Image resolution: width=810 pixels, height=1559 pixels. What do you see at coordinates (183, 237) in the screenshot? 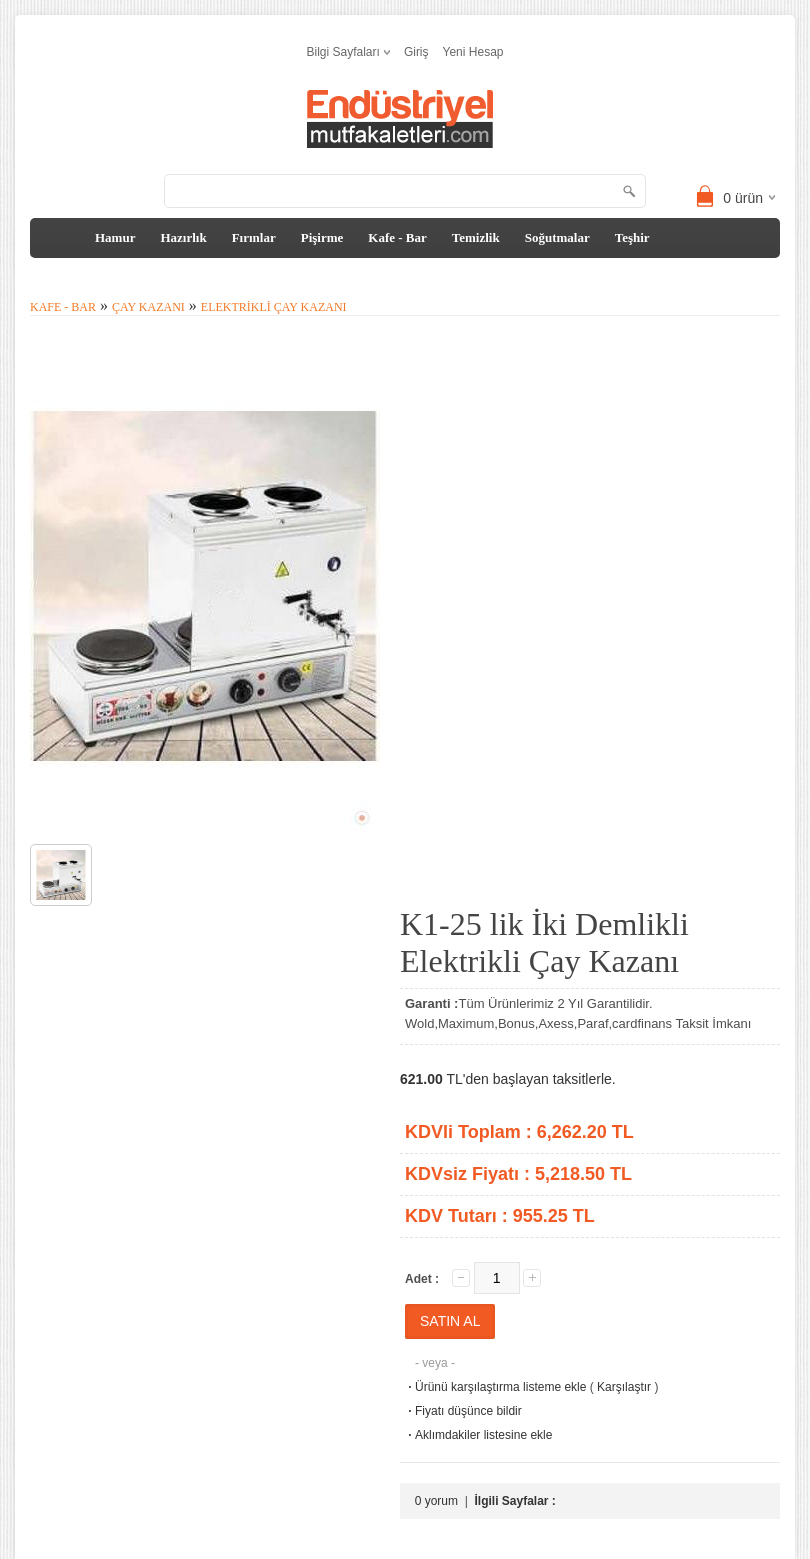
I see `Hazırlık` at bounding box center [183, 237].